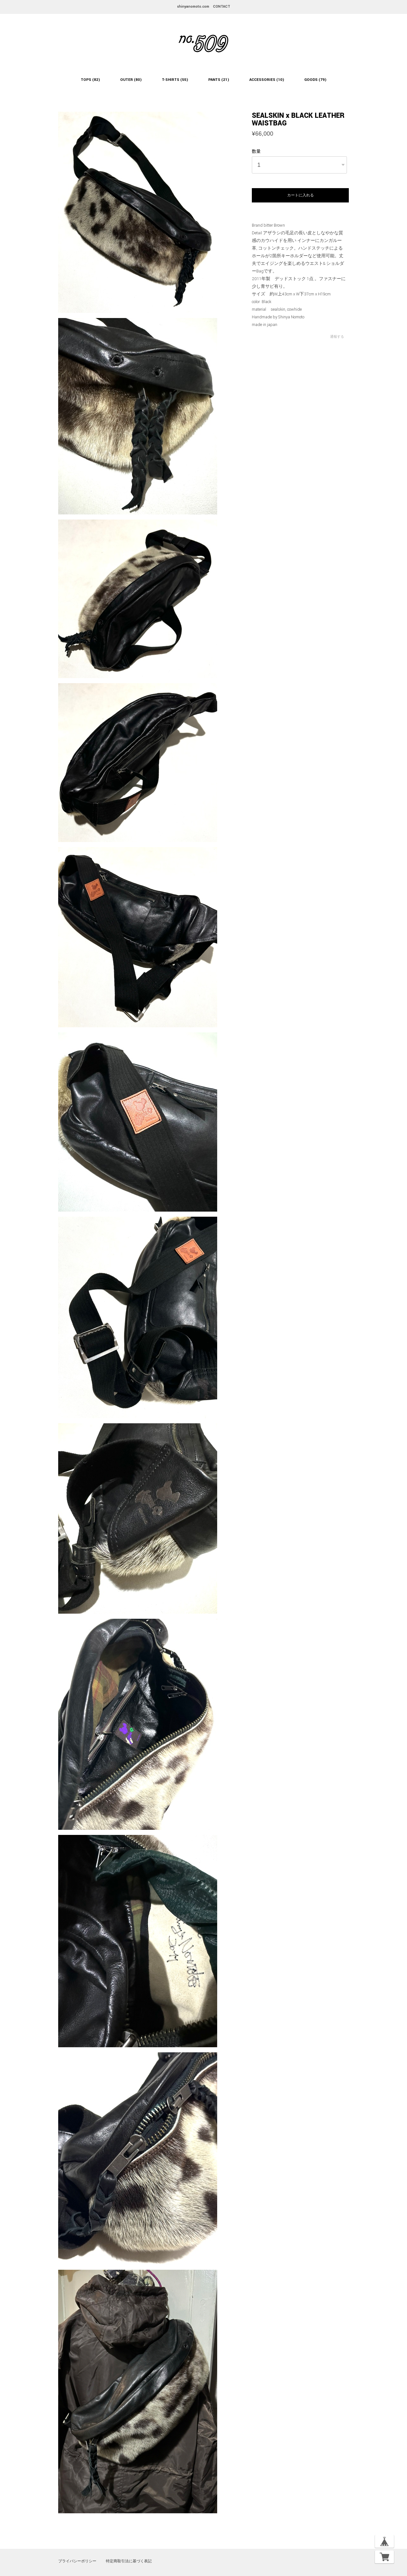 The height and width of the screenshot is (2576, 407). Describe the element at coordinates (315, 79) in the screenshot. I see `GOODS (79)` at that location.